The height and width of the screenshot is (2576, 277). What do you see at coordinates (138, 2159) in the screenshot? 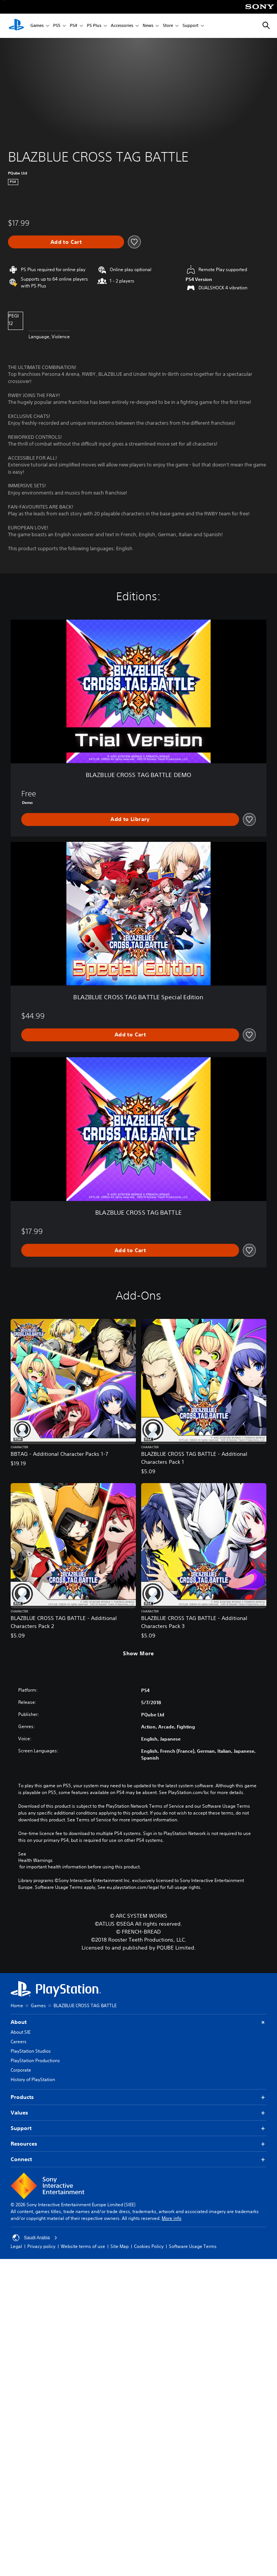
I see `Connect [button]` at bounding box center [138, 2159].